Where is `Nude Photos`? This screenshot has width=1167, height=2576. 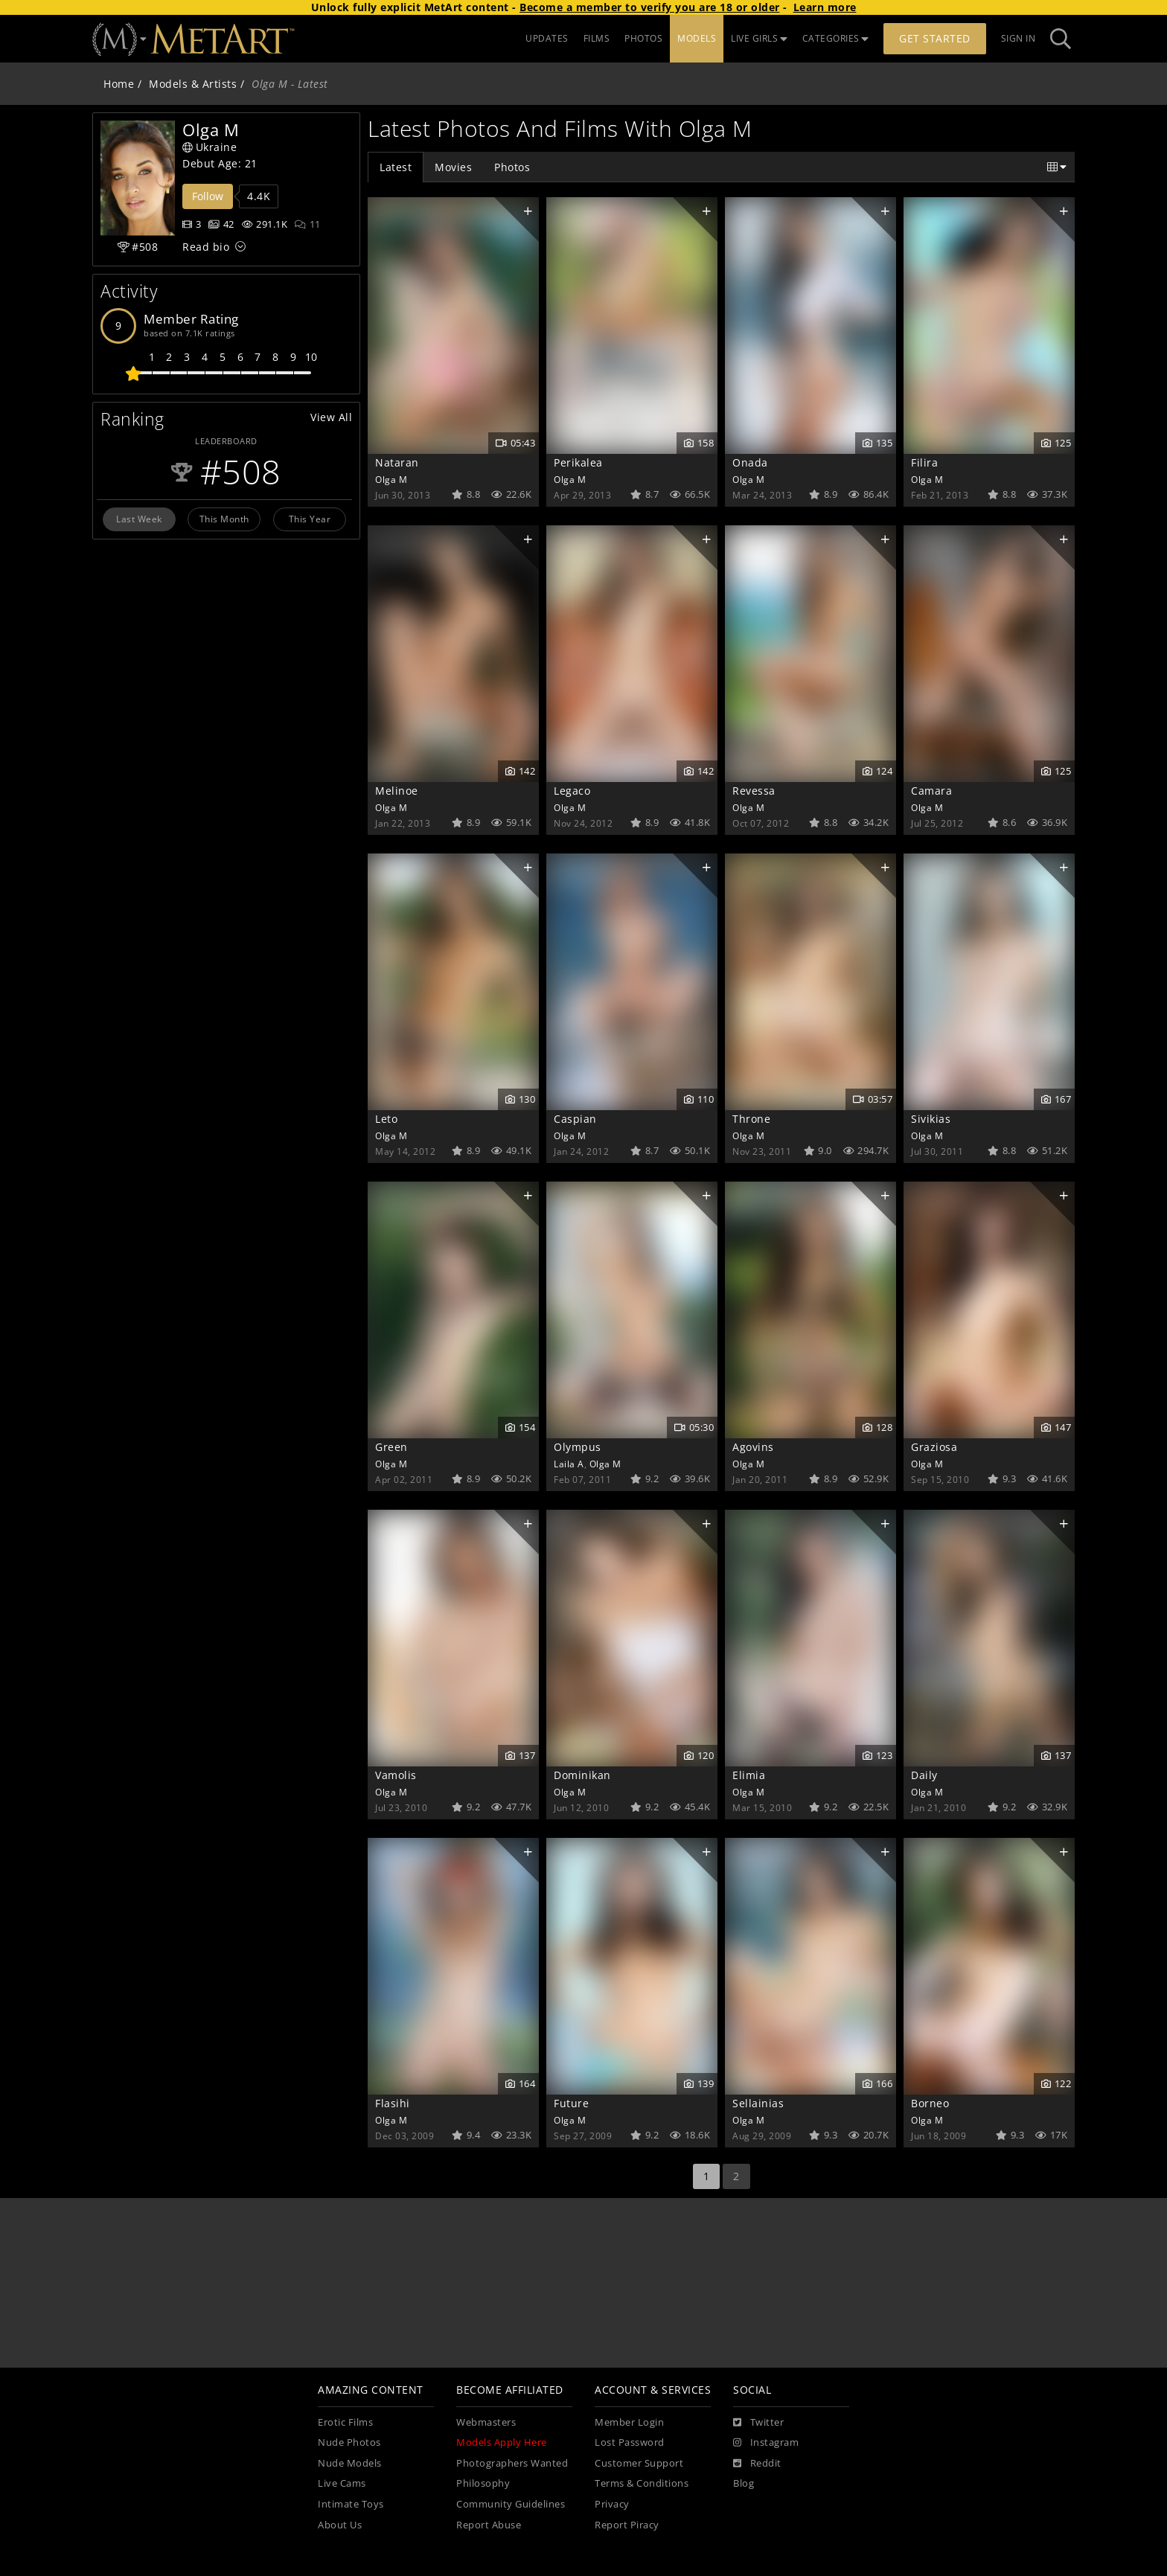
Nude Photos is located at coordinates (349, 2442).